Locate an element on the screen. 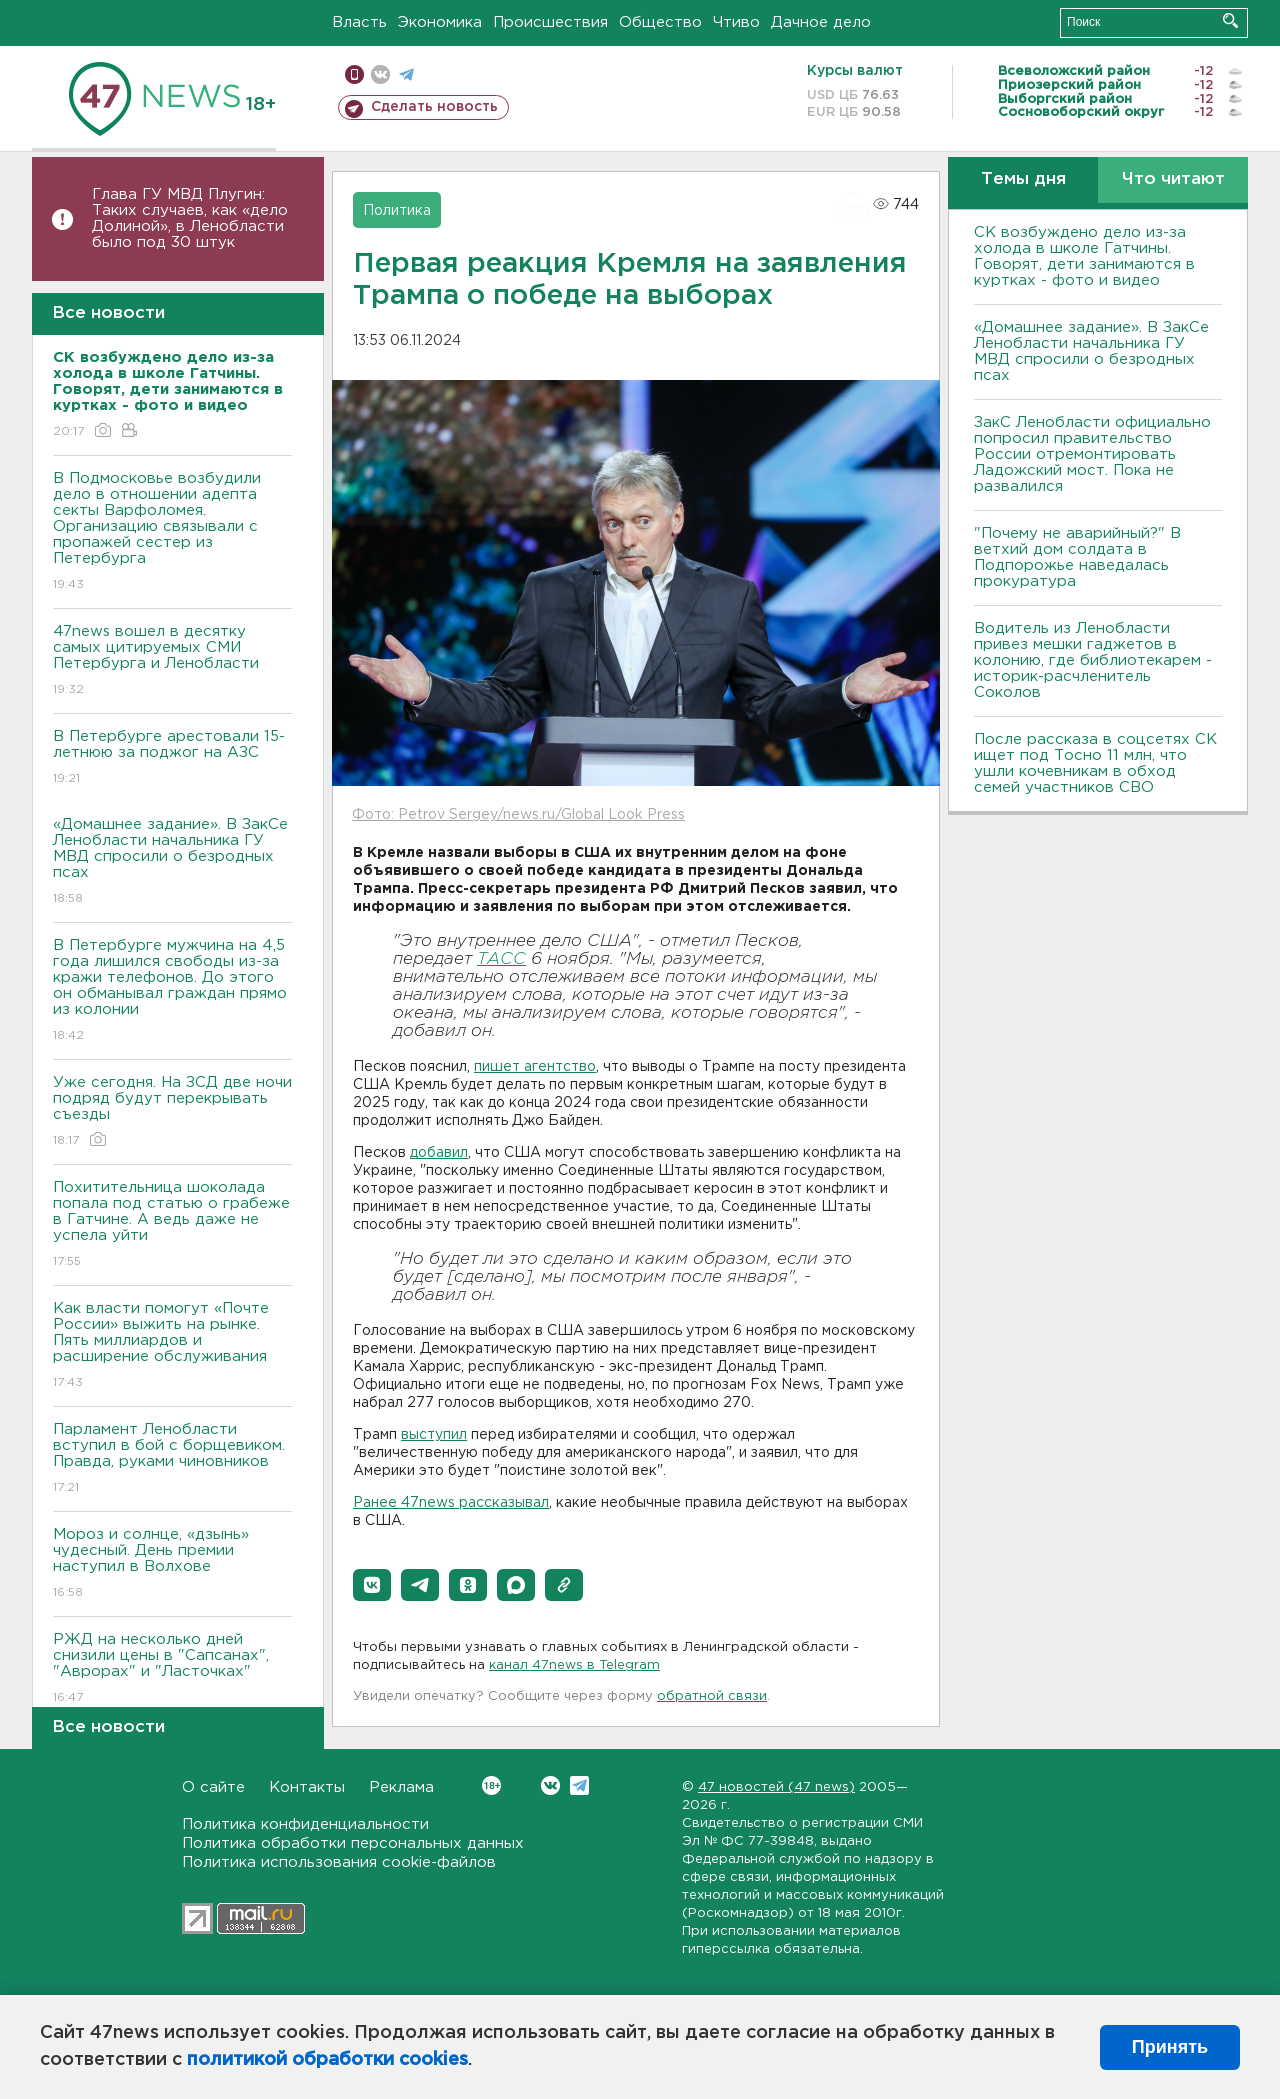  Экономика is located at coordinates (440, 22).